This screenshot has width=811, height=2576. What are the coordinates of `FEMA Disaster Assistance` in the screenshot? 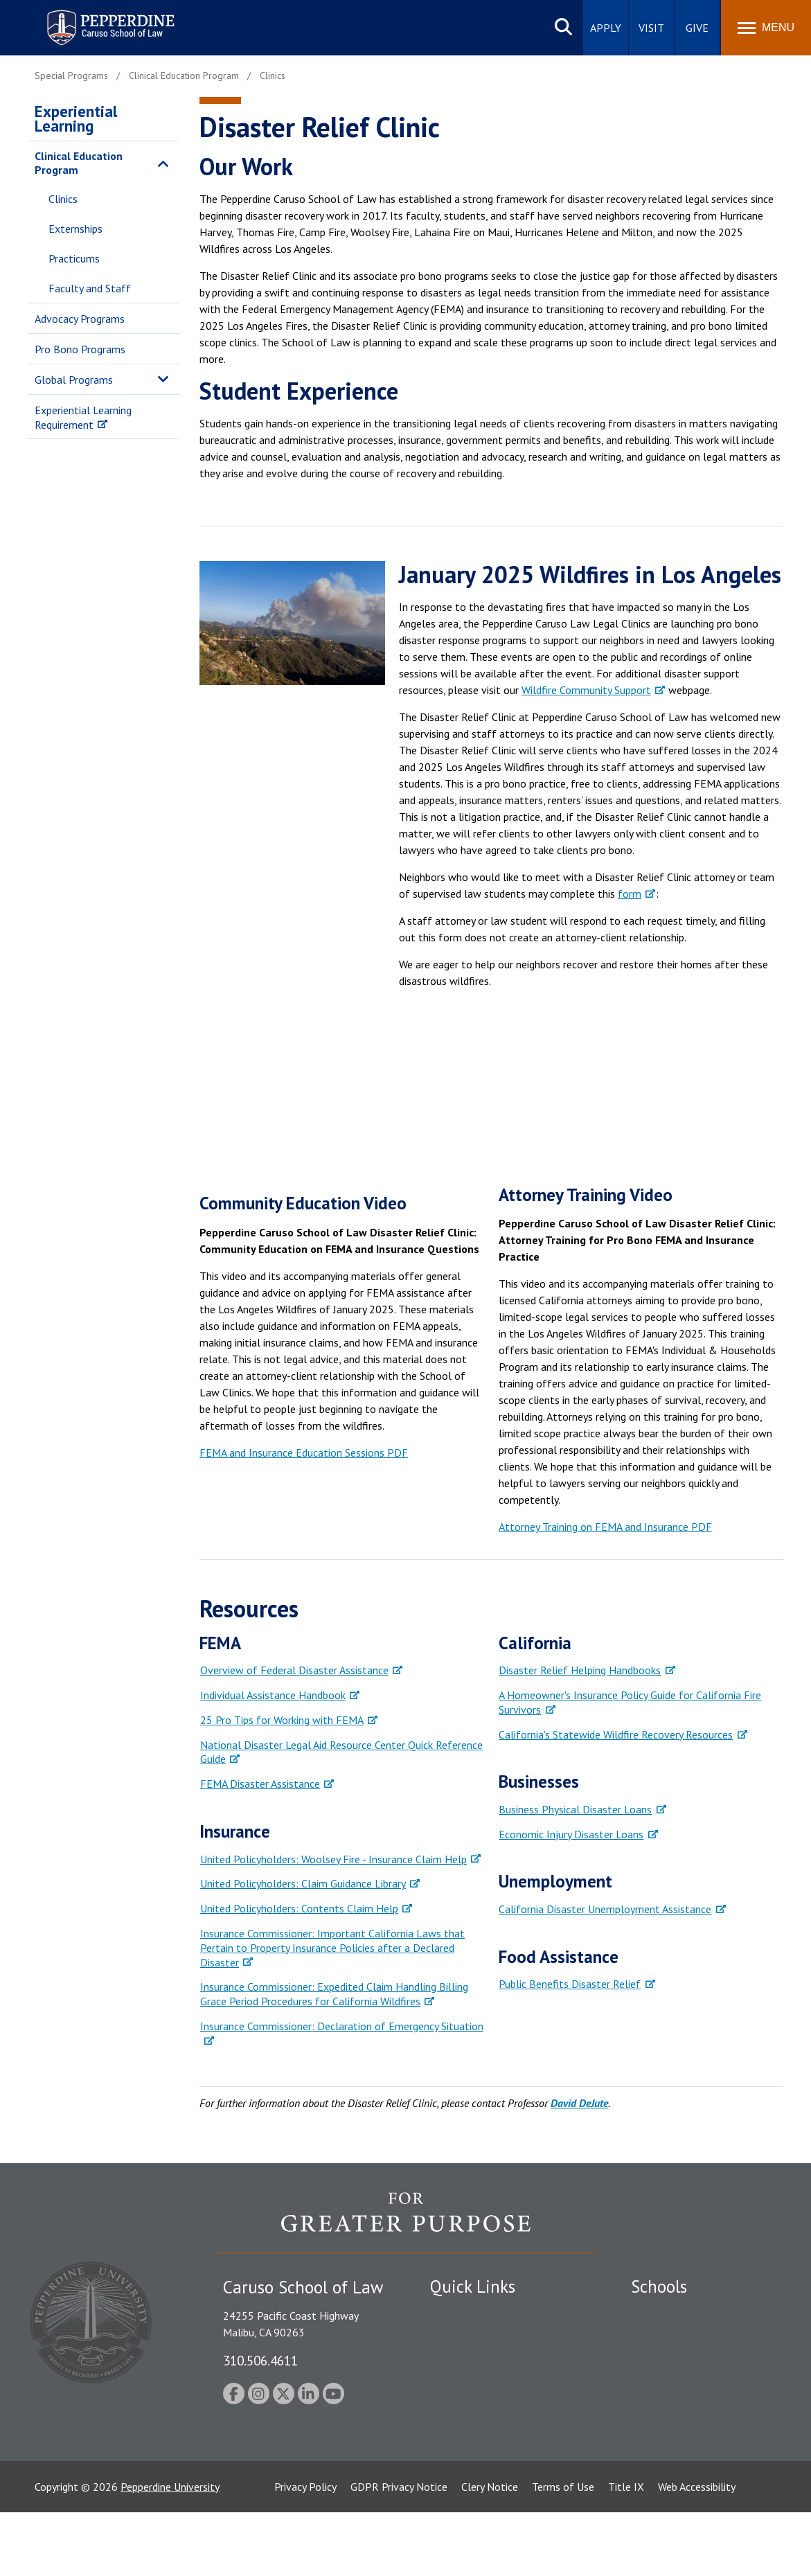 It's located at (260, 1784).